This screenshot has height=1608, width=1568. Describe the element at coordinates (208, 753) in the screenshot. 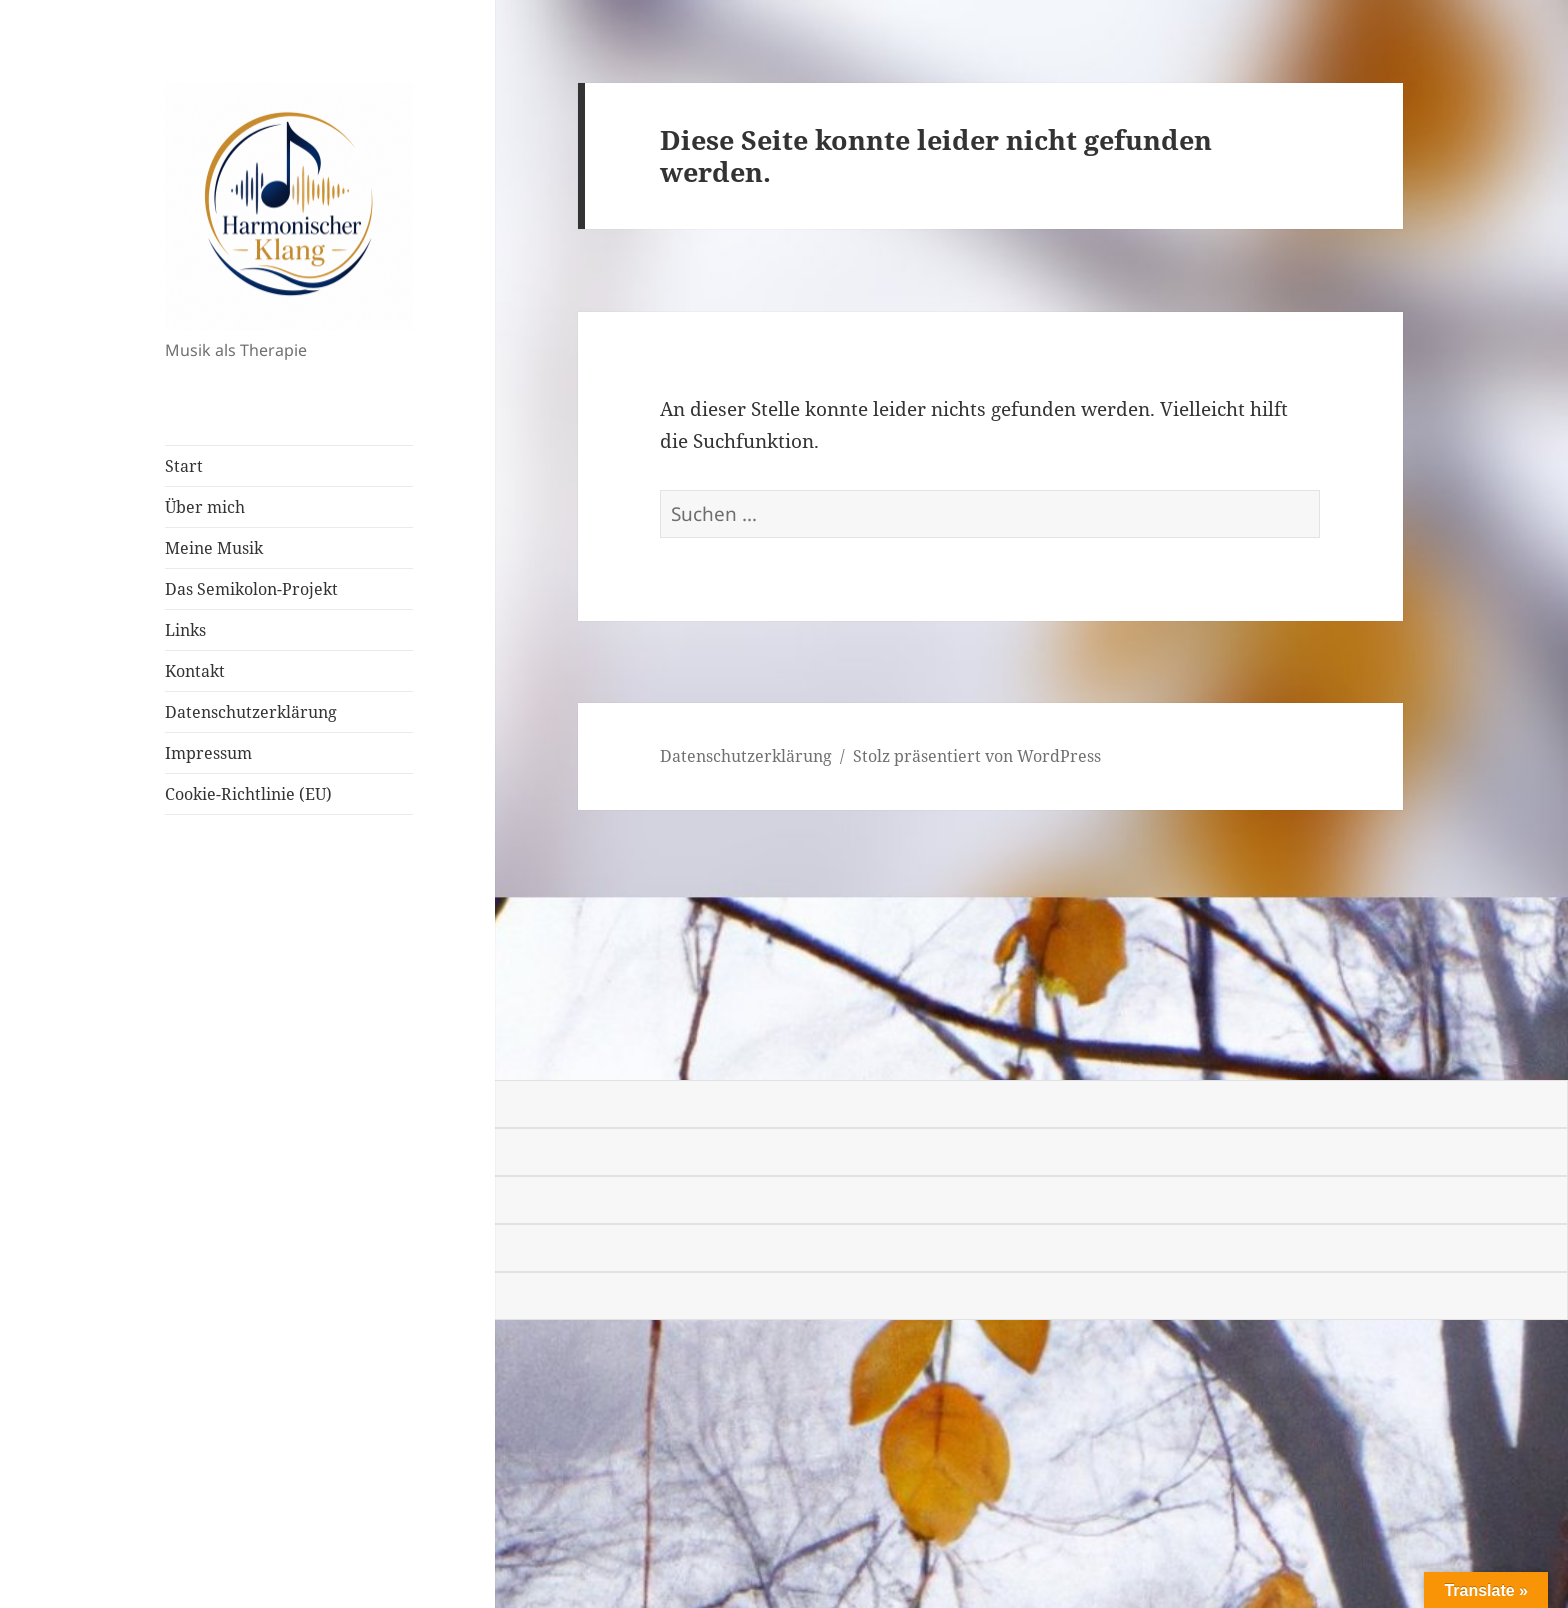

I see `Impressum` at that location.